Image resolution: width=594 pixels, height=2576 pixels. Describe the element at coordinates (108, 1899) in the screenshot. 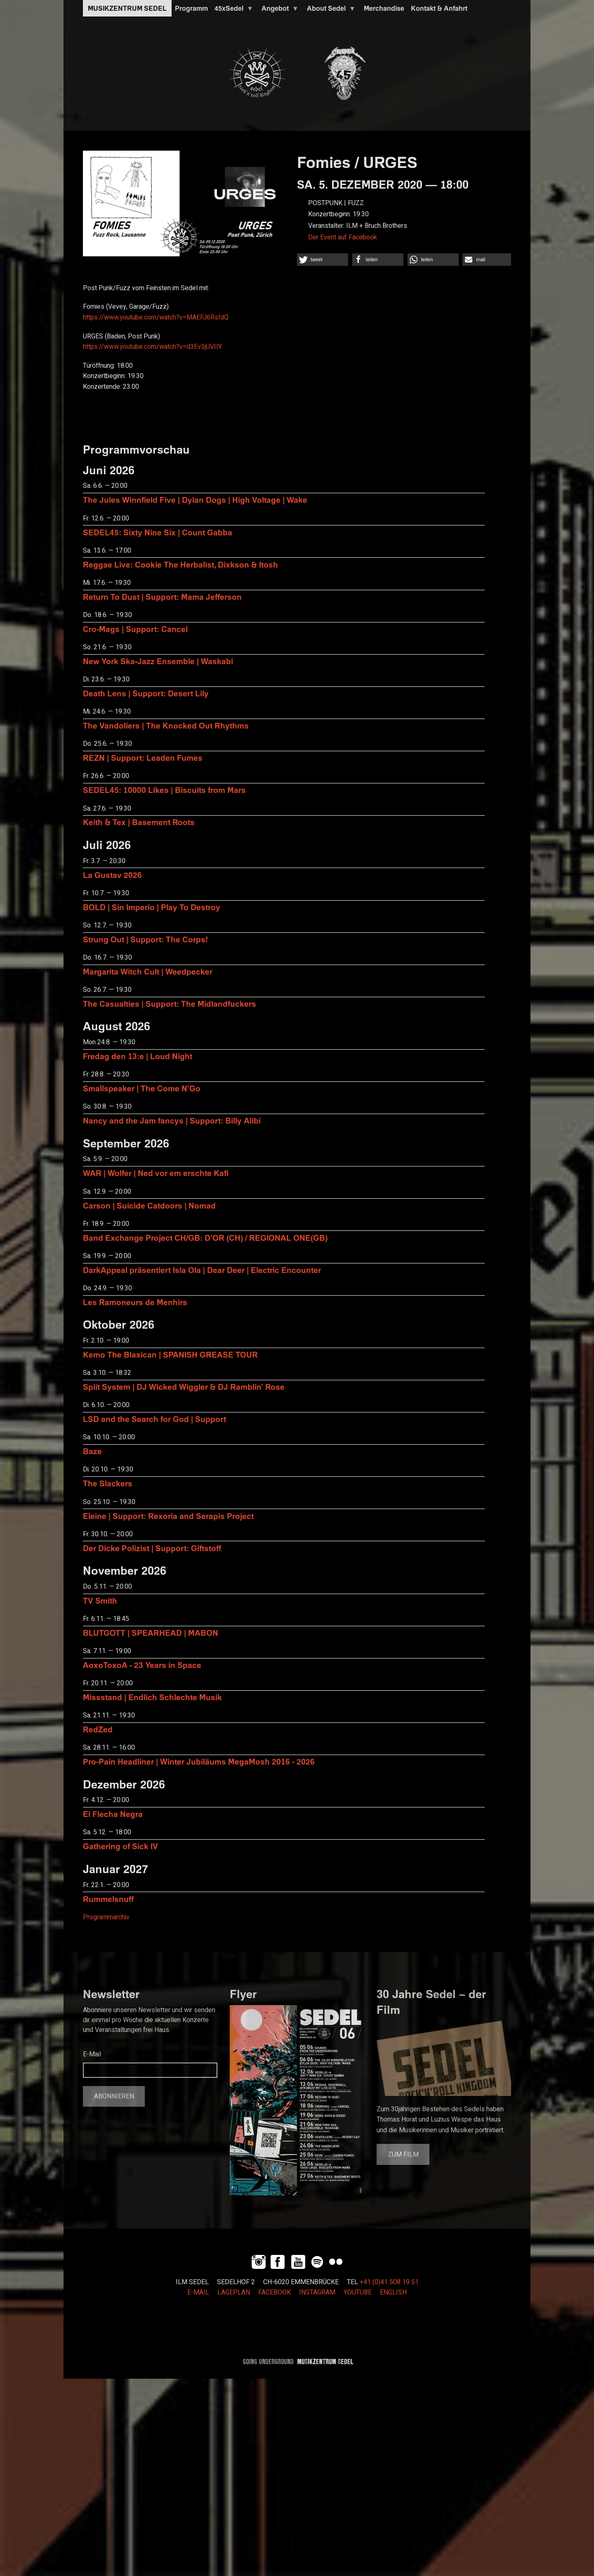

I see `Rummelsnuff` at that location.